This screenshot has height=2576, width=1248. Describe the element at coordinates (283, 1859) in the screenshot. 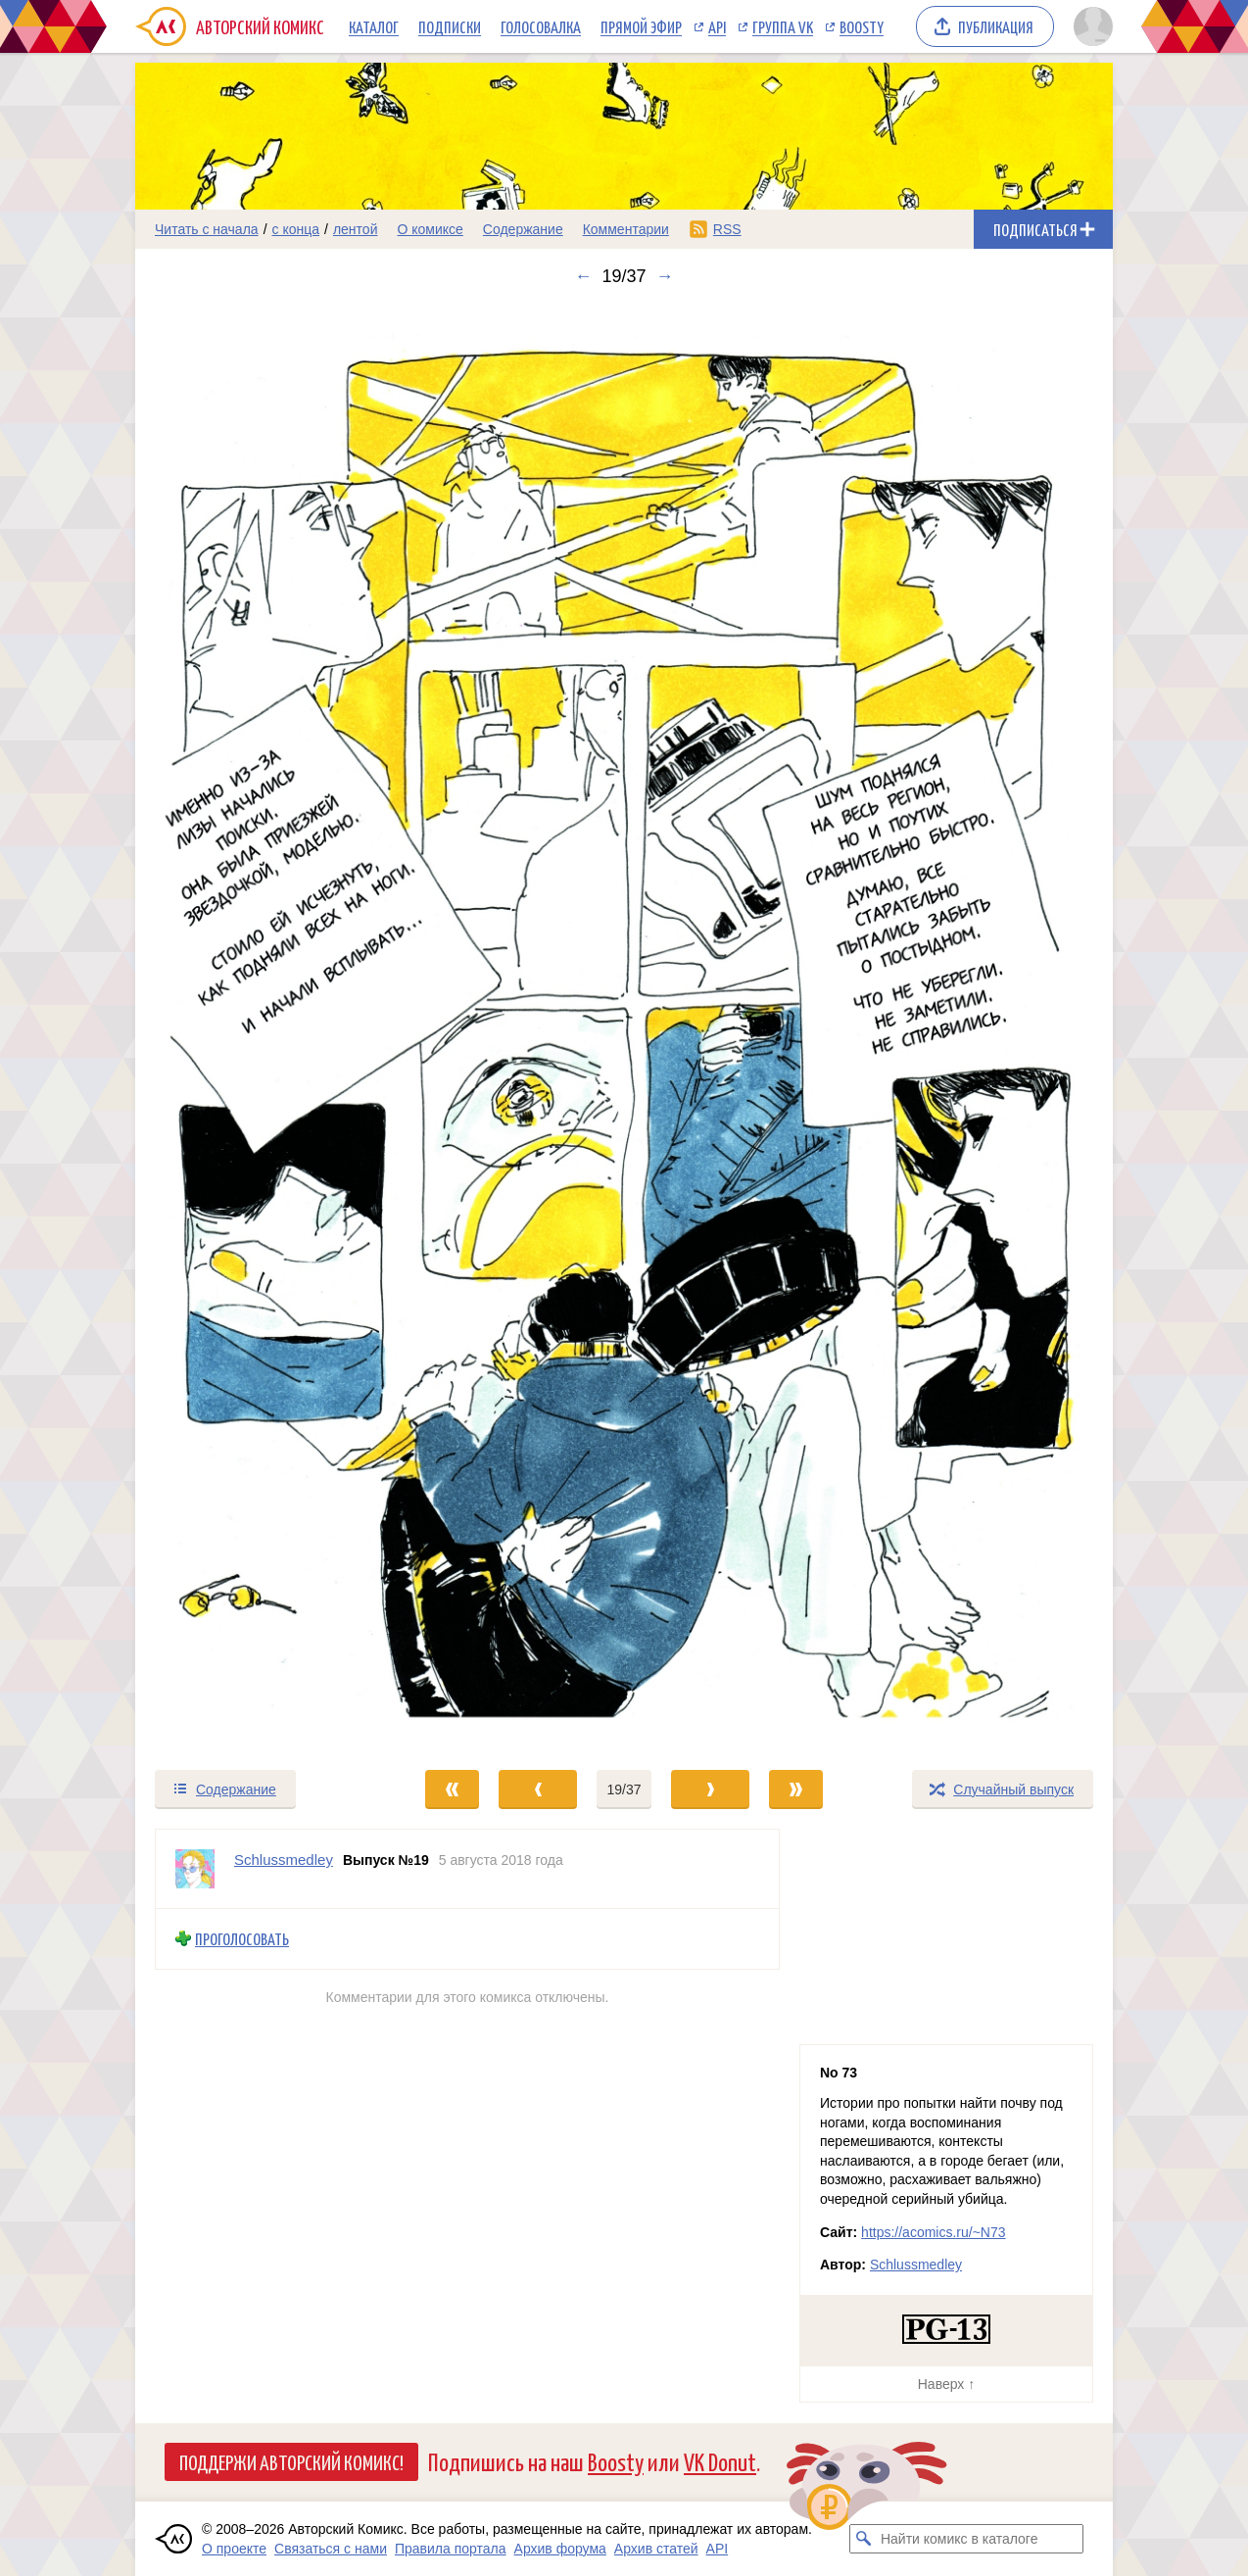

I see `Schlussmedley [Профиль пользователя Schlussmedley]` at that location.